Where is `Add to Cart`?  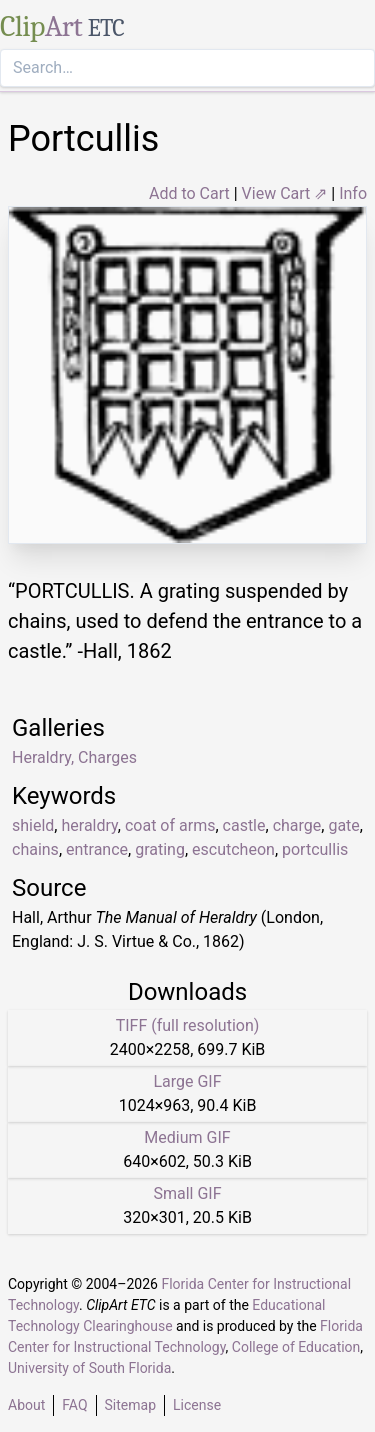
Add to Cart is located at coordinates (189, 193).